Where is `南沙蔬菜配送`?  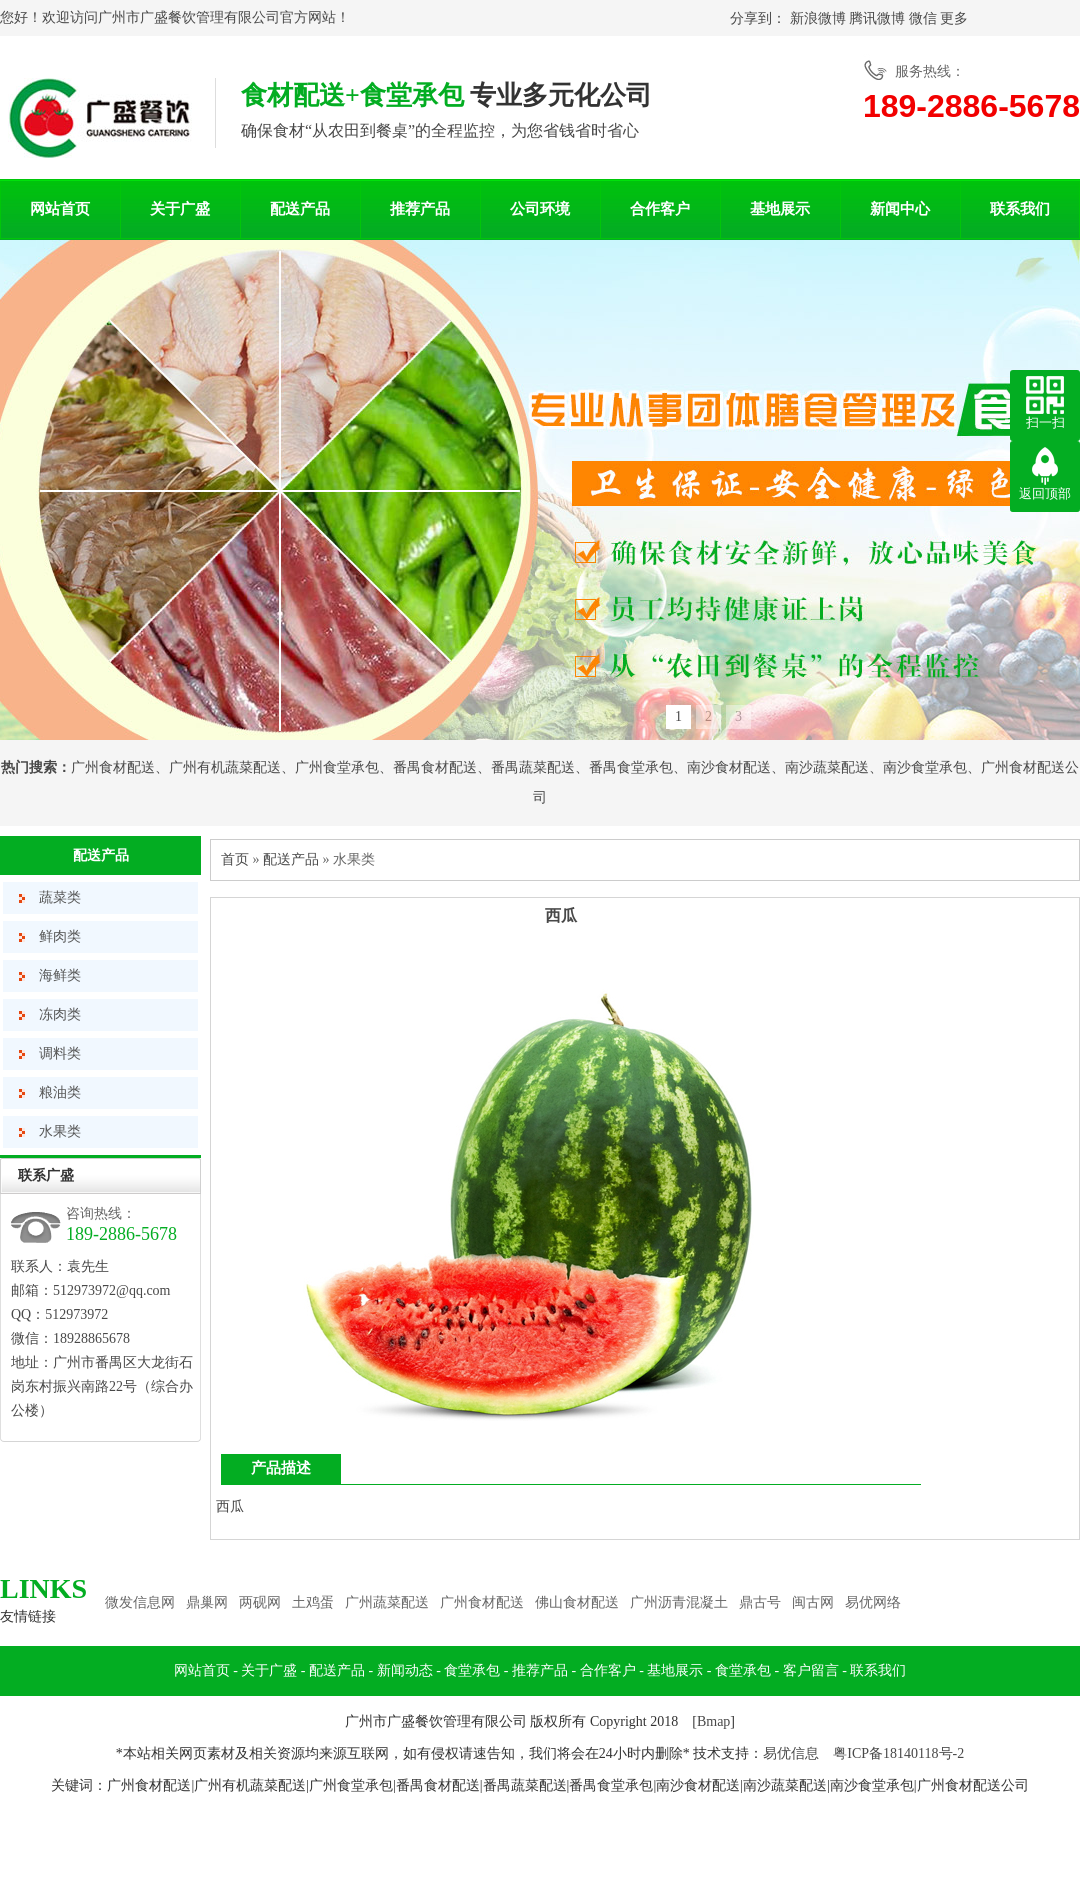
南沙蔬菜配送 is located at coordinates (827, 767).